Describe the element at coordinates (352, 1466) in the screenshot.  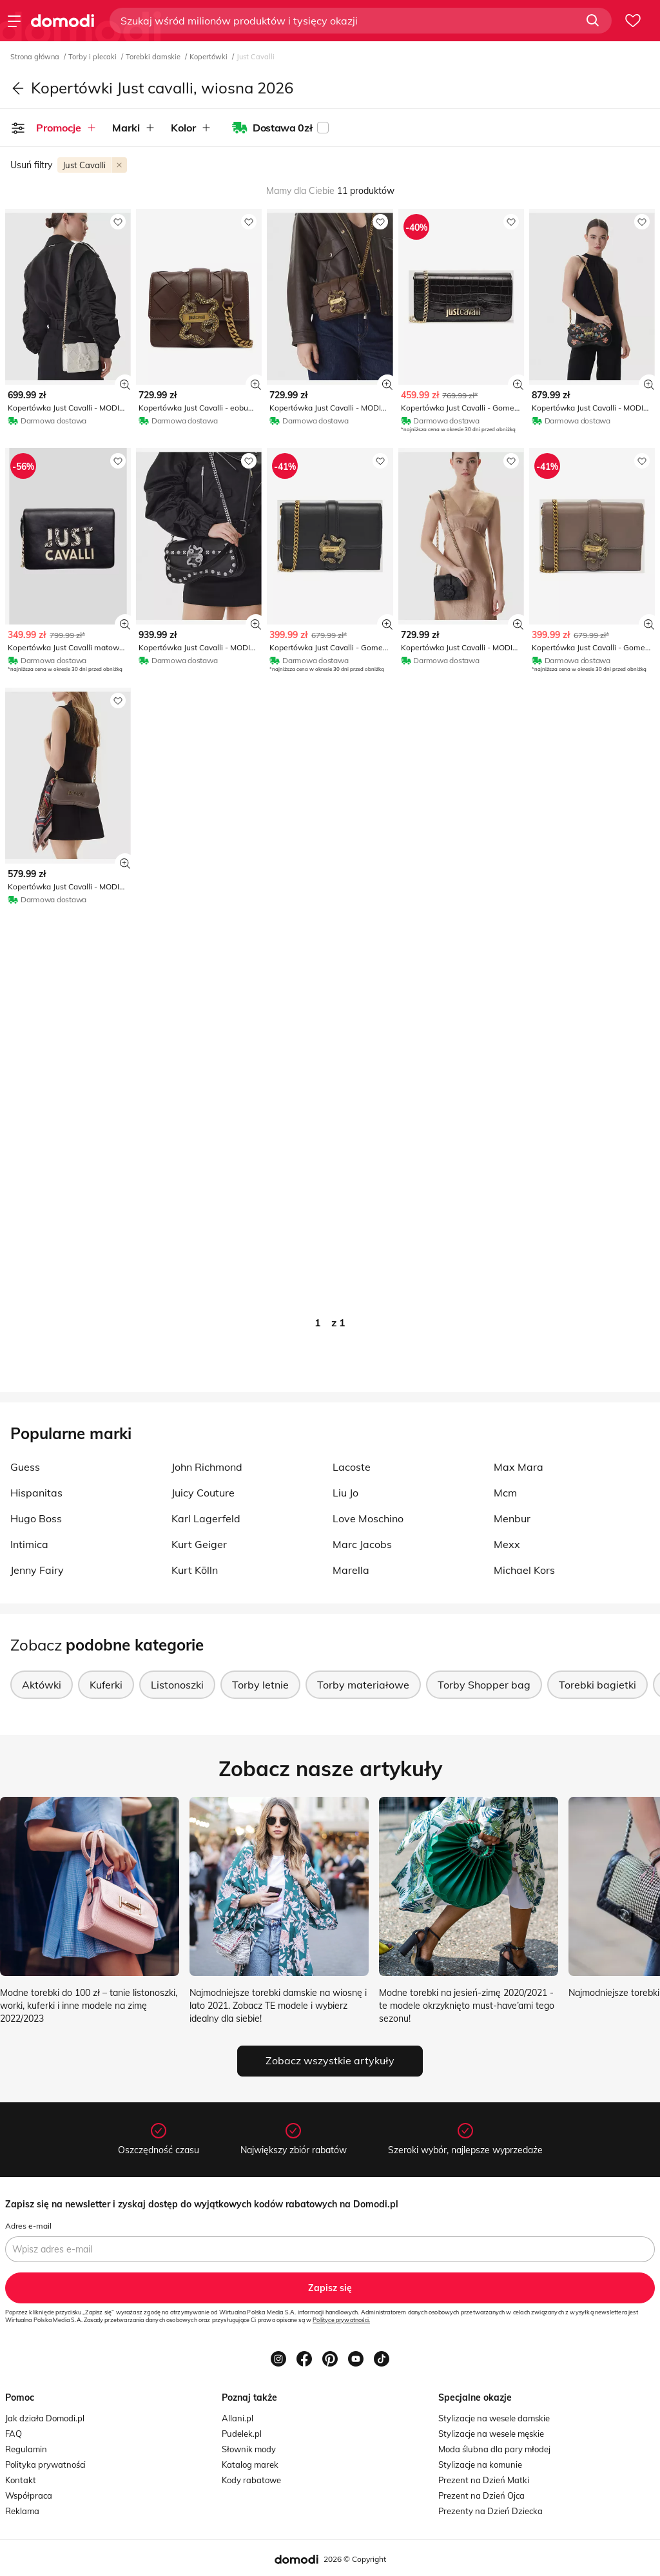
I see `Lacoste` at that location.